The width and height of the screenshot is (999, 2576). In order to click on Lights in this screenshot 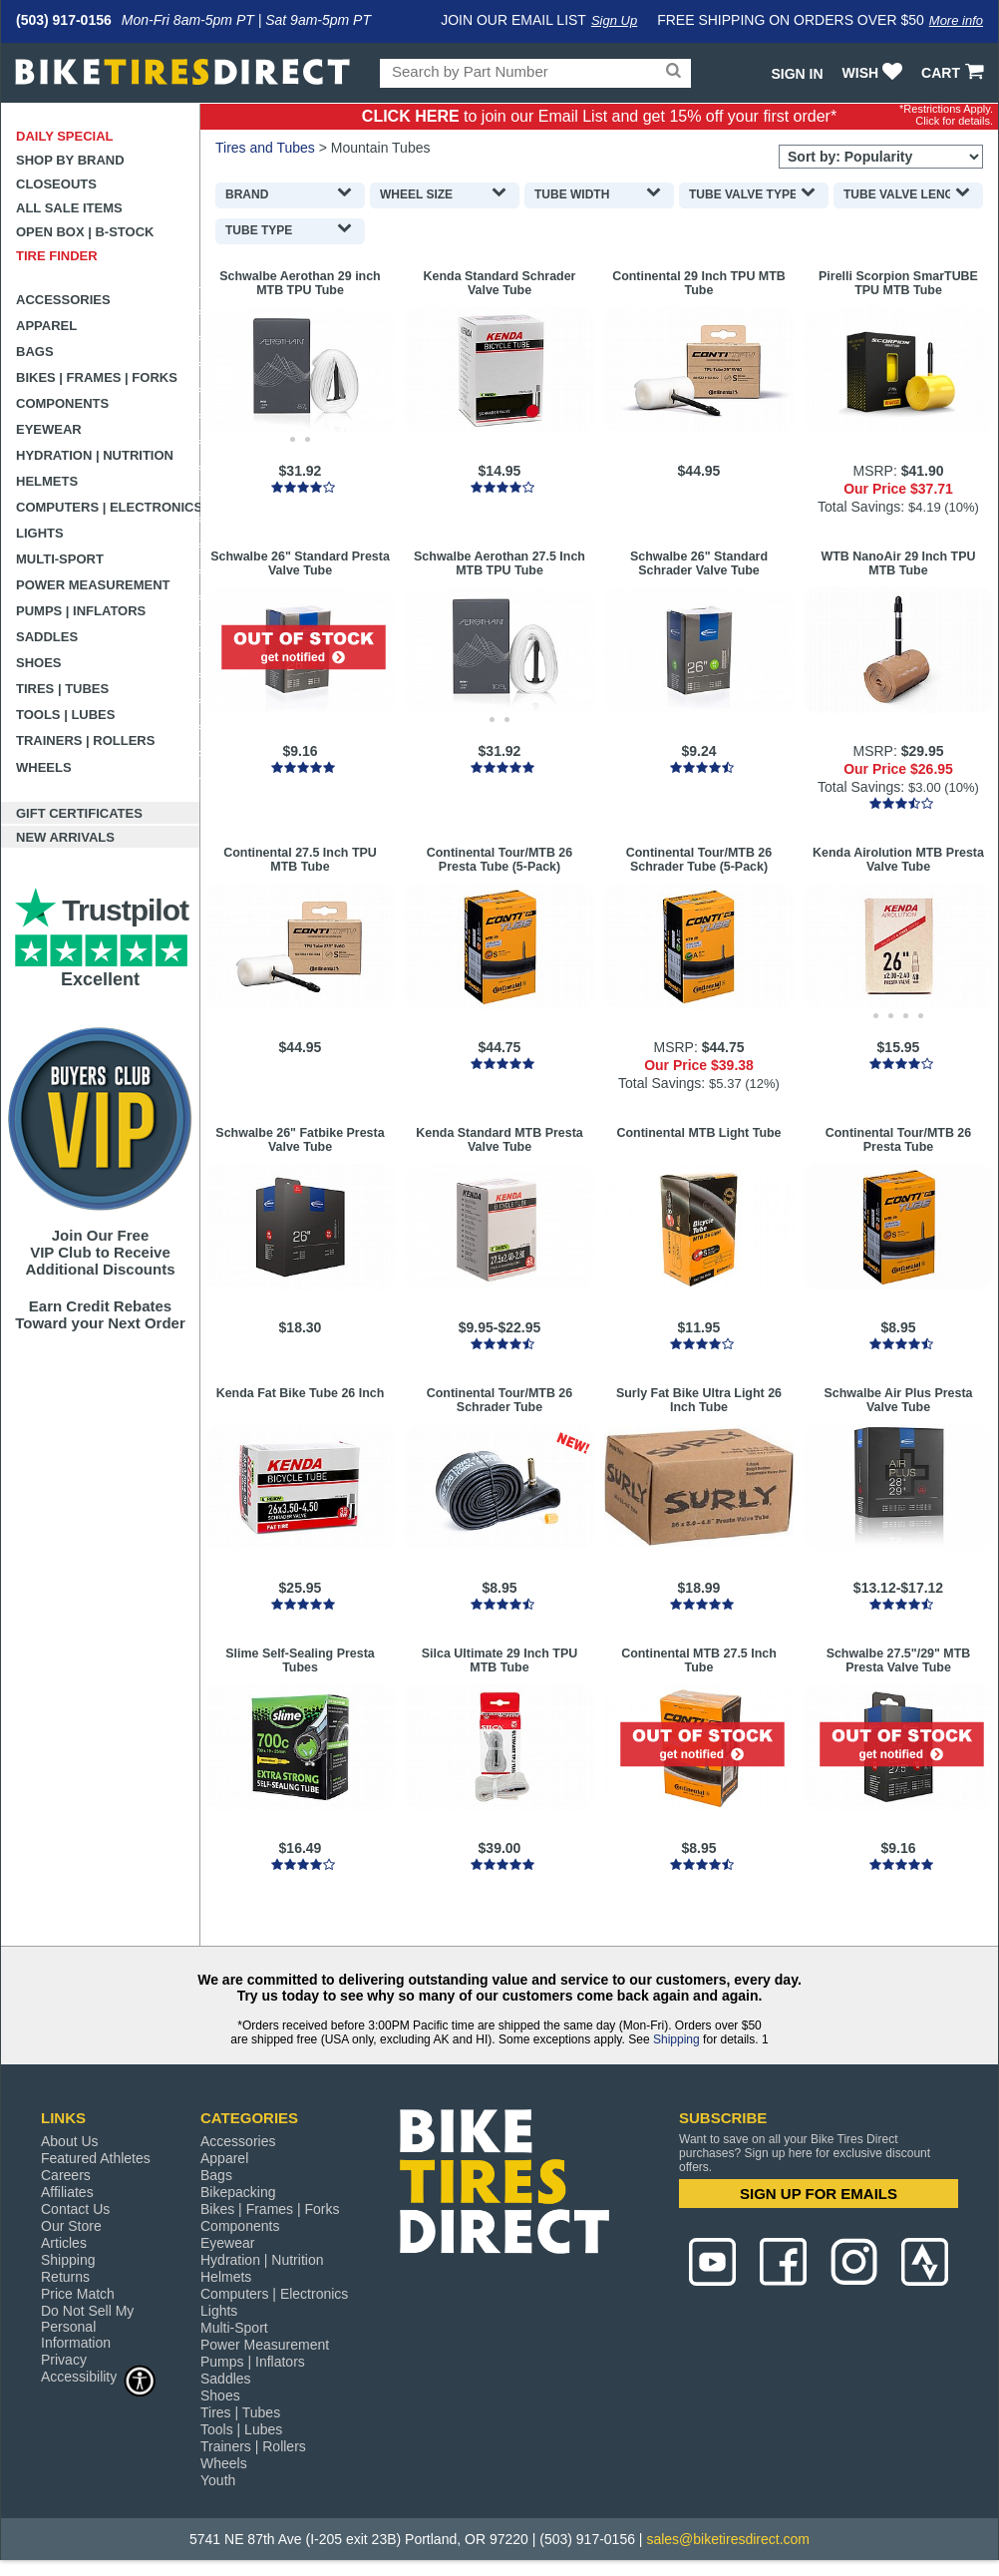, I will do `click(40, 533)`.